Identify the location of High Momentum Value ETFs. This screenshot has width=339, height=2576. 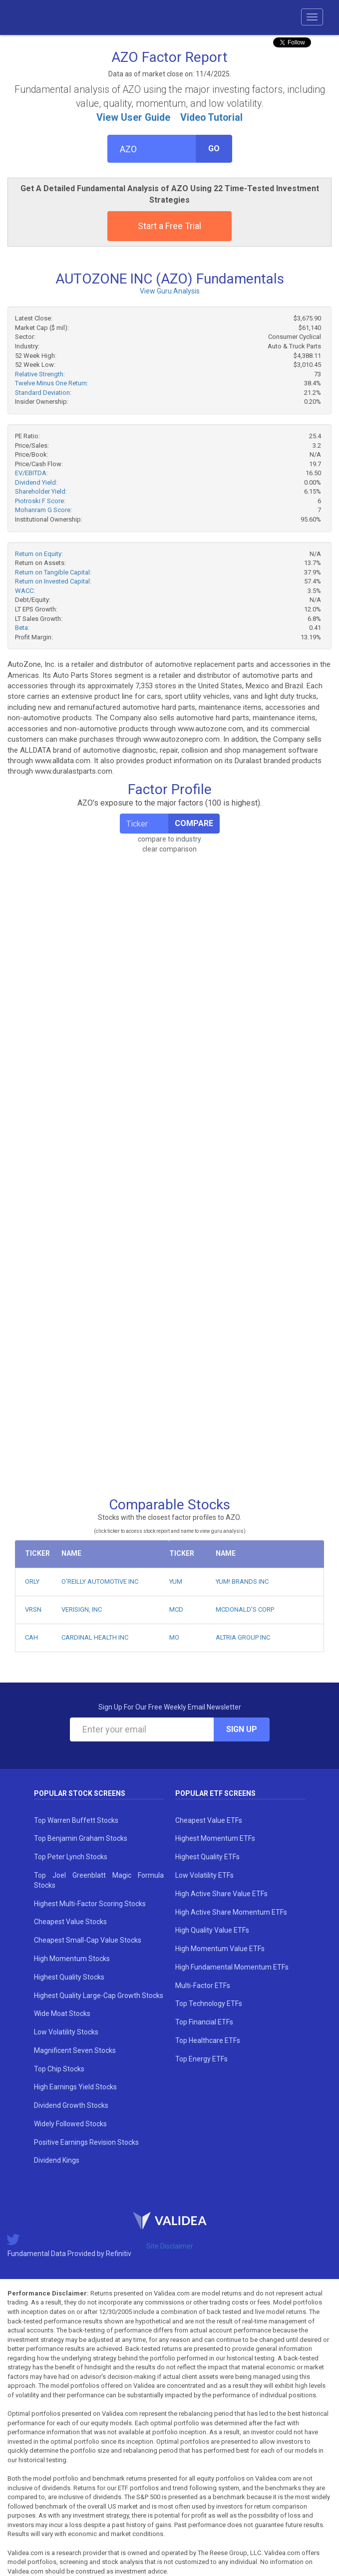
(220, 1949).